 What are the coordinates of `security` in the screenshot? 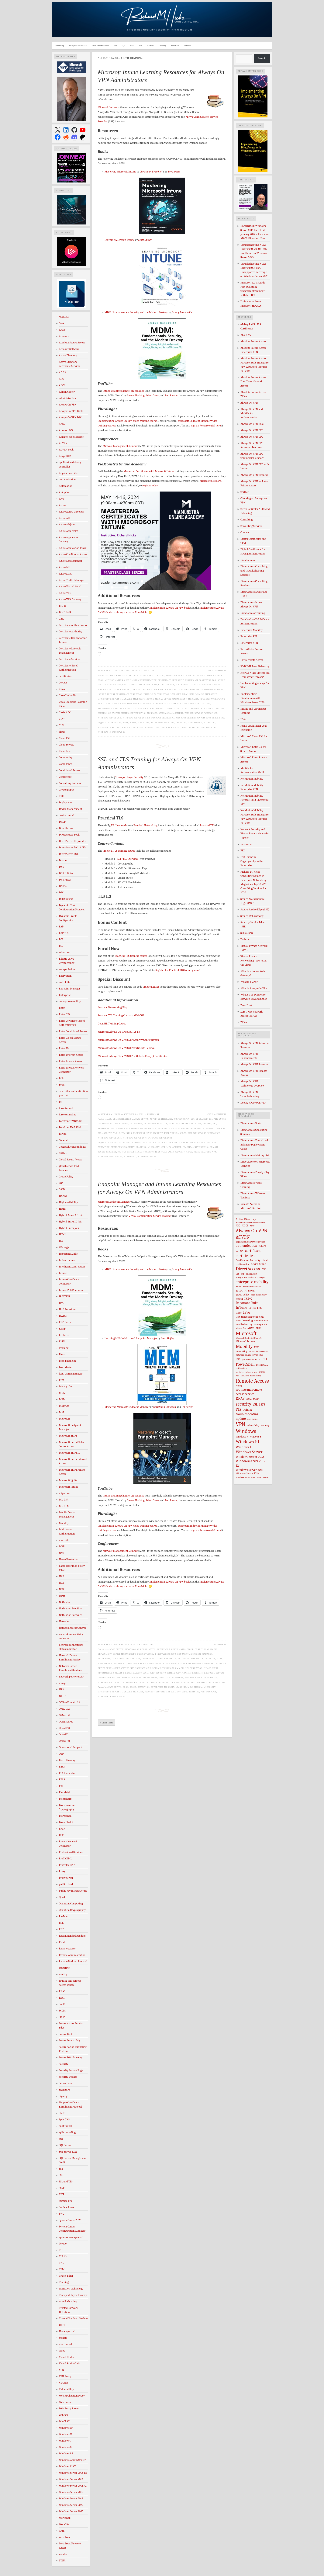 It's located at (150, 727).